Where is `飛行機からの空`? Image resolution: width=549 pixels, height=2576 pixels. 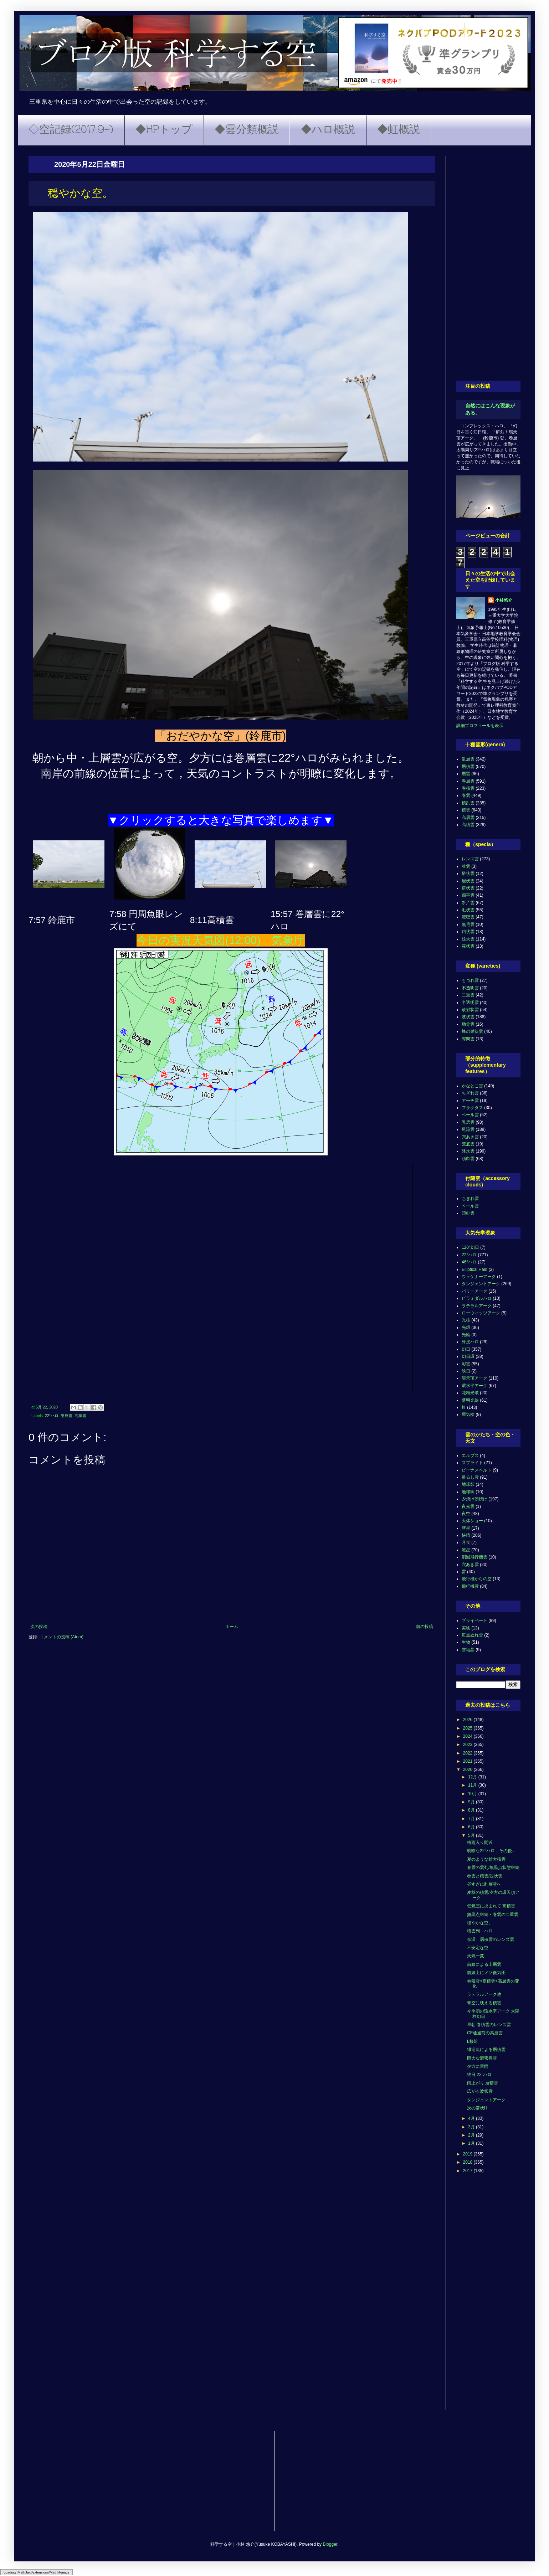
飛行機からの空 is located at coordinates (477, 1578).